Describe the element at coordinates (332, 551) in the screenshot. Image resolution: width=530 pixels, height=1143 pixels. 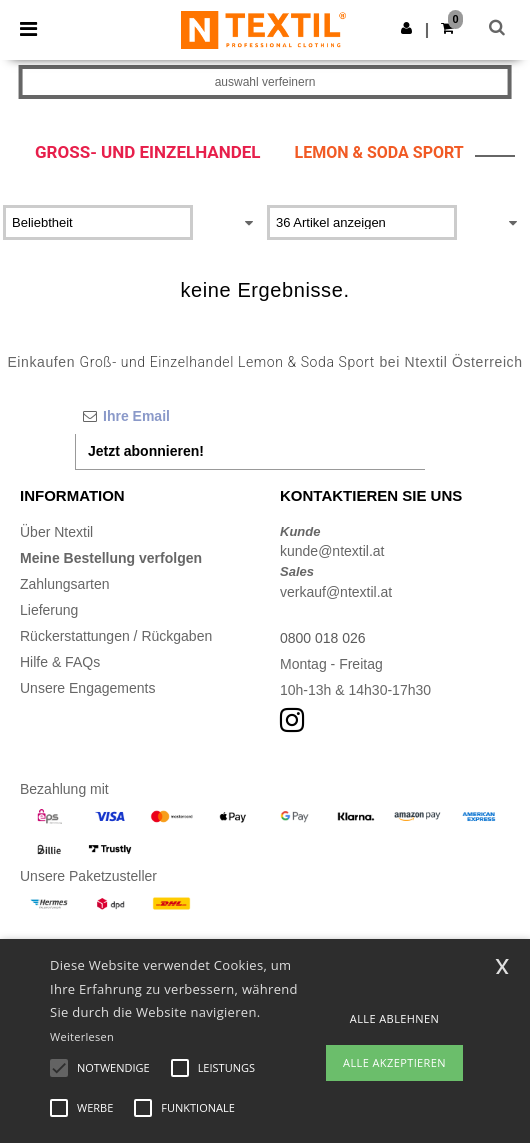
I see `kunde@ntextil.at` at that location.